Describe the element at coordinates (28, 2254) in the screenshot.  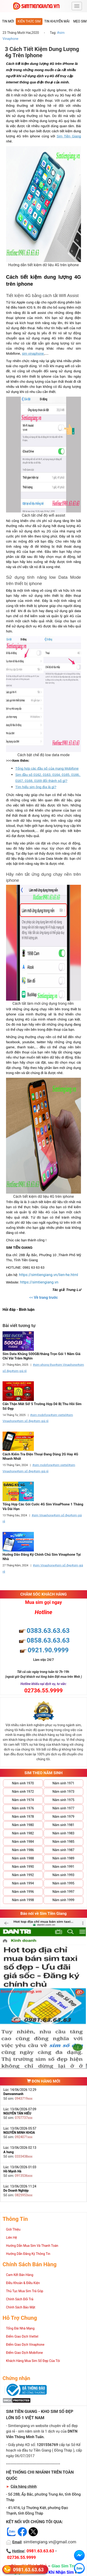
I see `Hướng Dẫn Đăng Ký Thông Tin` at that location.